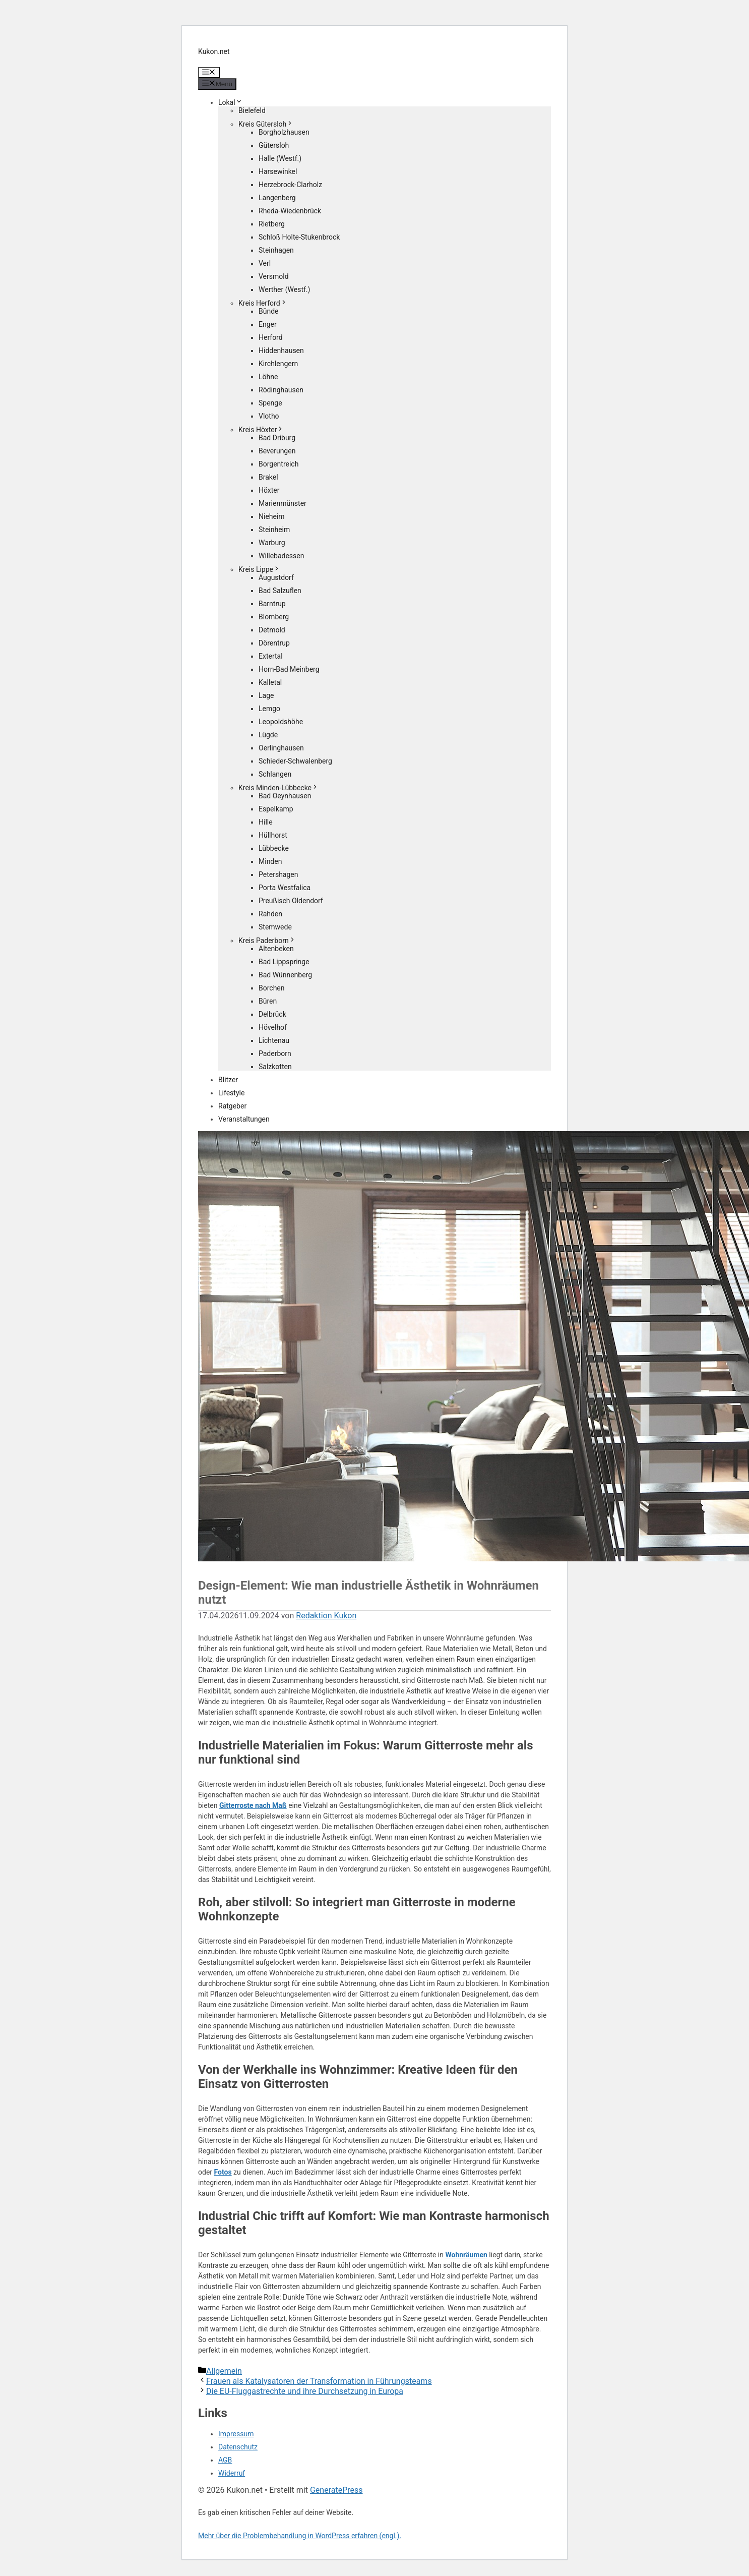 This screenshot has height=2576, width=749. What do you see at coordinates (275, 1067) in the screenshot?
I see `Salzkotten` at bounding box center [275, 1067].